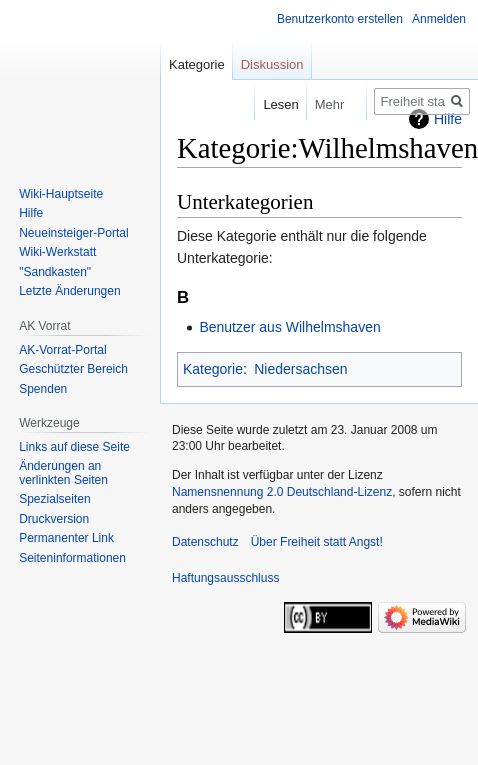 This screenshot has width=478, height=765. What do you see at coordinates (289, 327) in the screenshot?
I see `Benutzer aus Wilhelmshaven` at bounding box center [289, 327].